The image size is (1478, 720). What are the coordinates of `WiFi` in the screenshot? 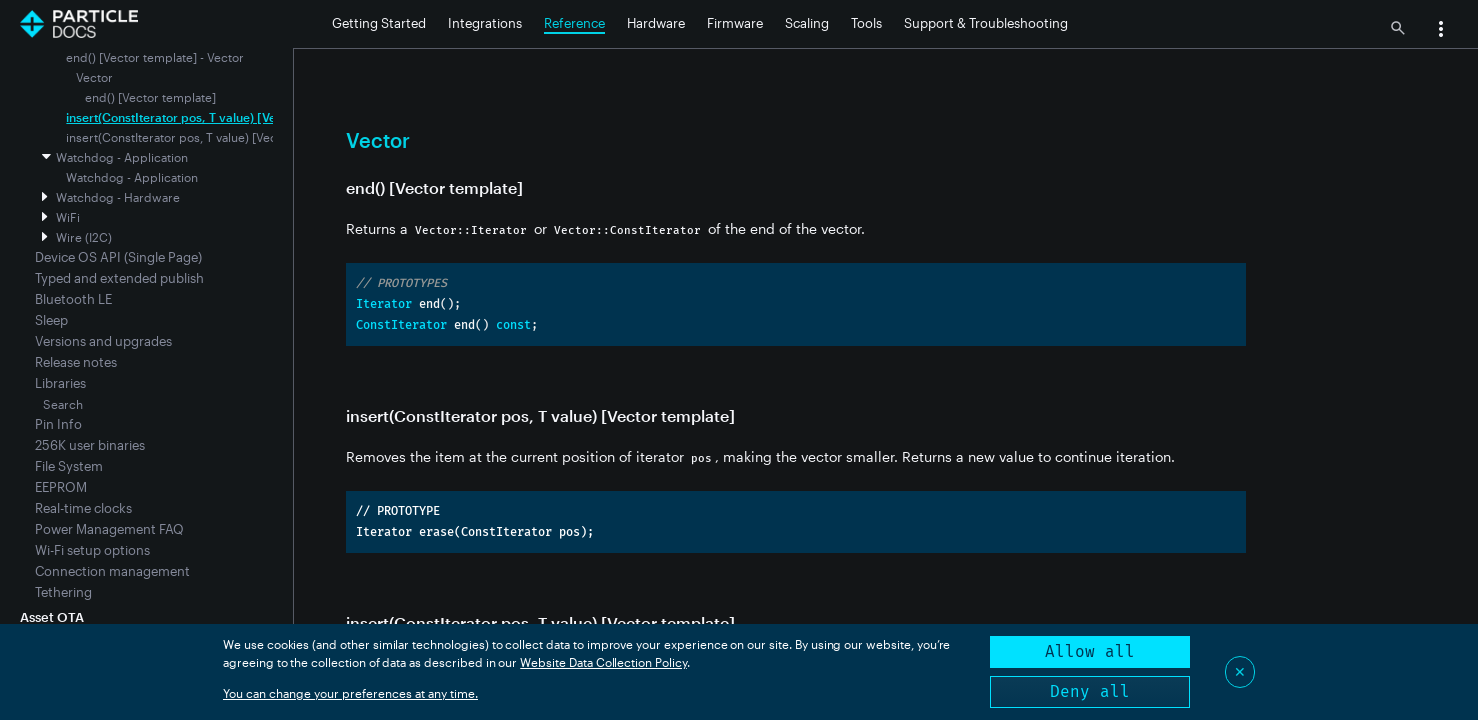 It's located at (68, 217).